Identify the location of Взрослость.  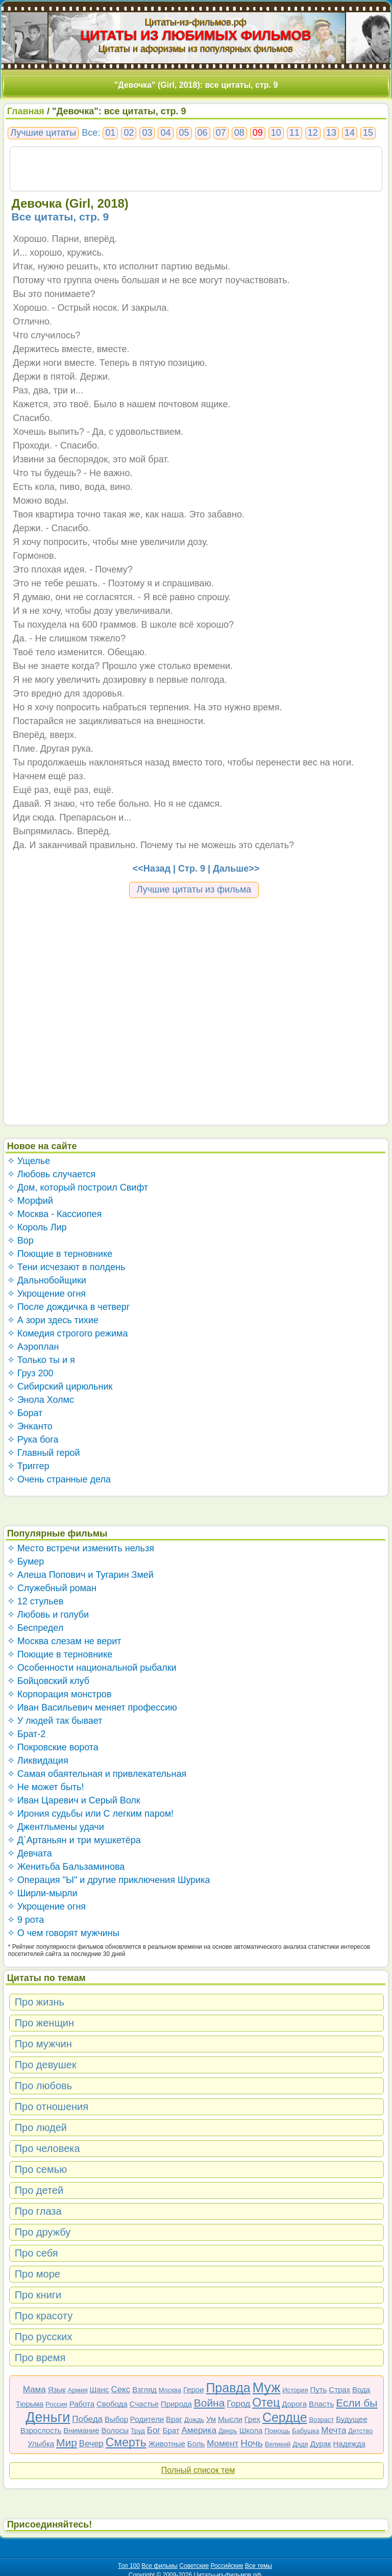
(41, 2430).